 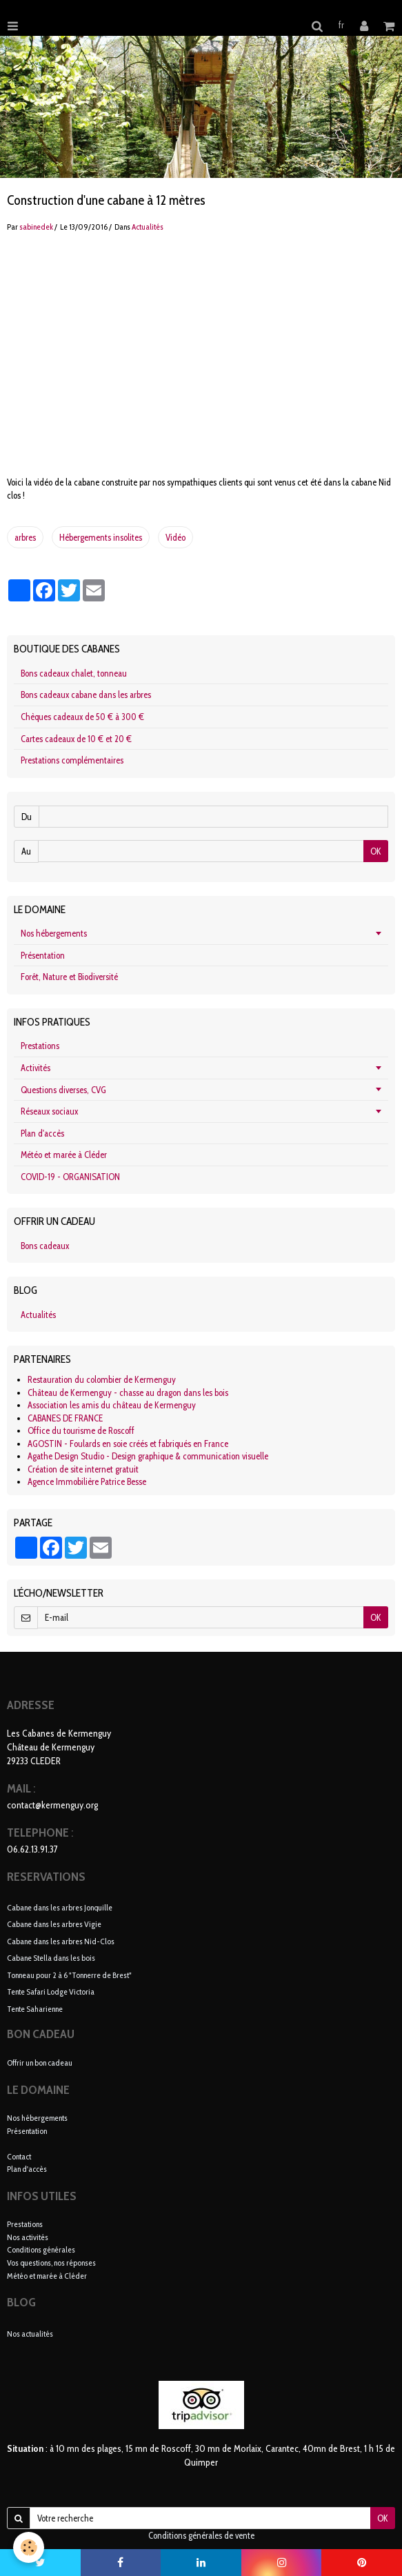 What do you see at coordinates (82, 716) in the screenshot?
I see `Chèques cadeaux de 50 € à 300 €` at bounding box center [82, 716].